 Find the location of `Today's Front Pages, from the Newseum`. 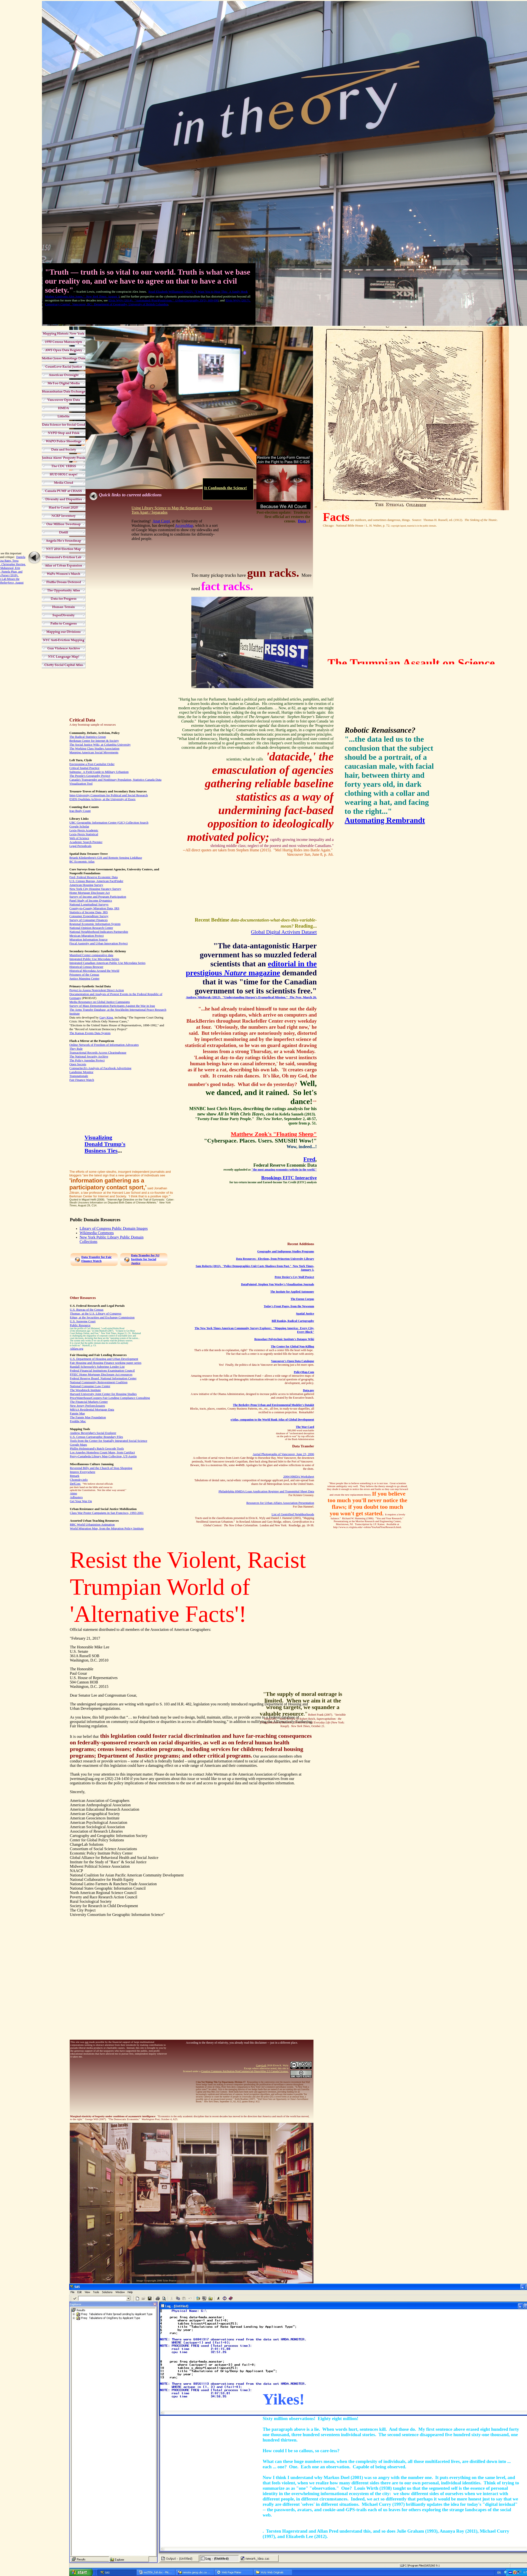

Today's Front Pages, from the Newseum is located at coordinates (289, 1306).